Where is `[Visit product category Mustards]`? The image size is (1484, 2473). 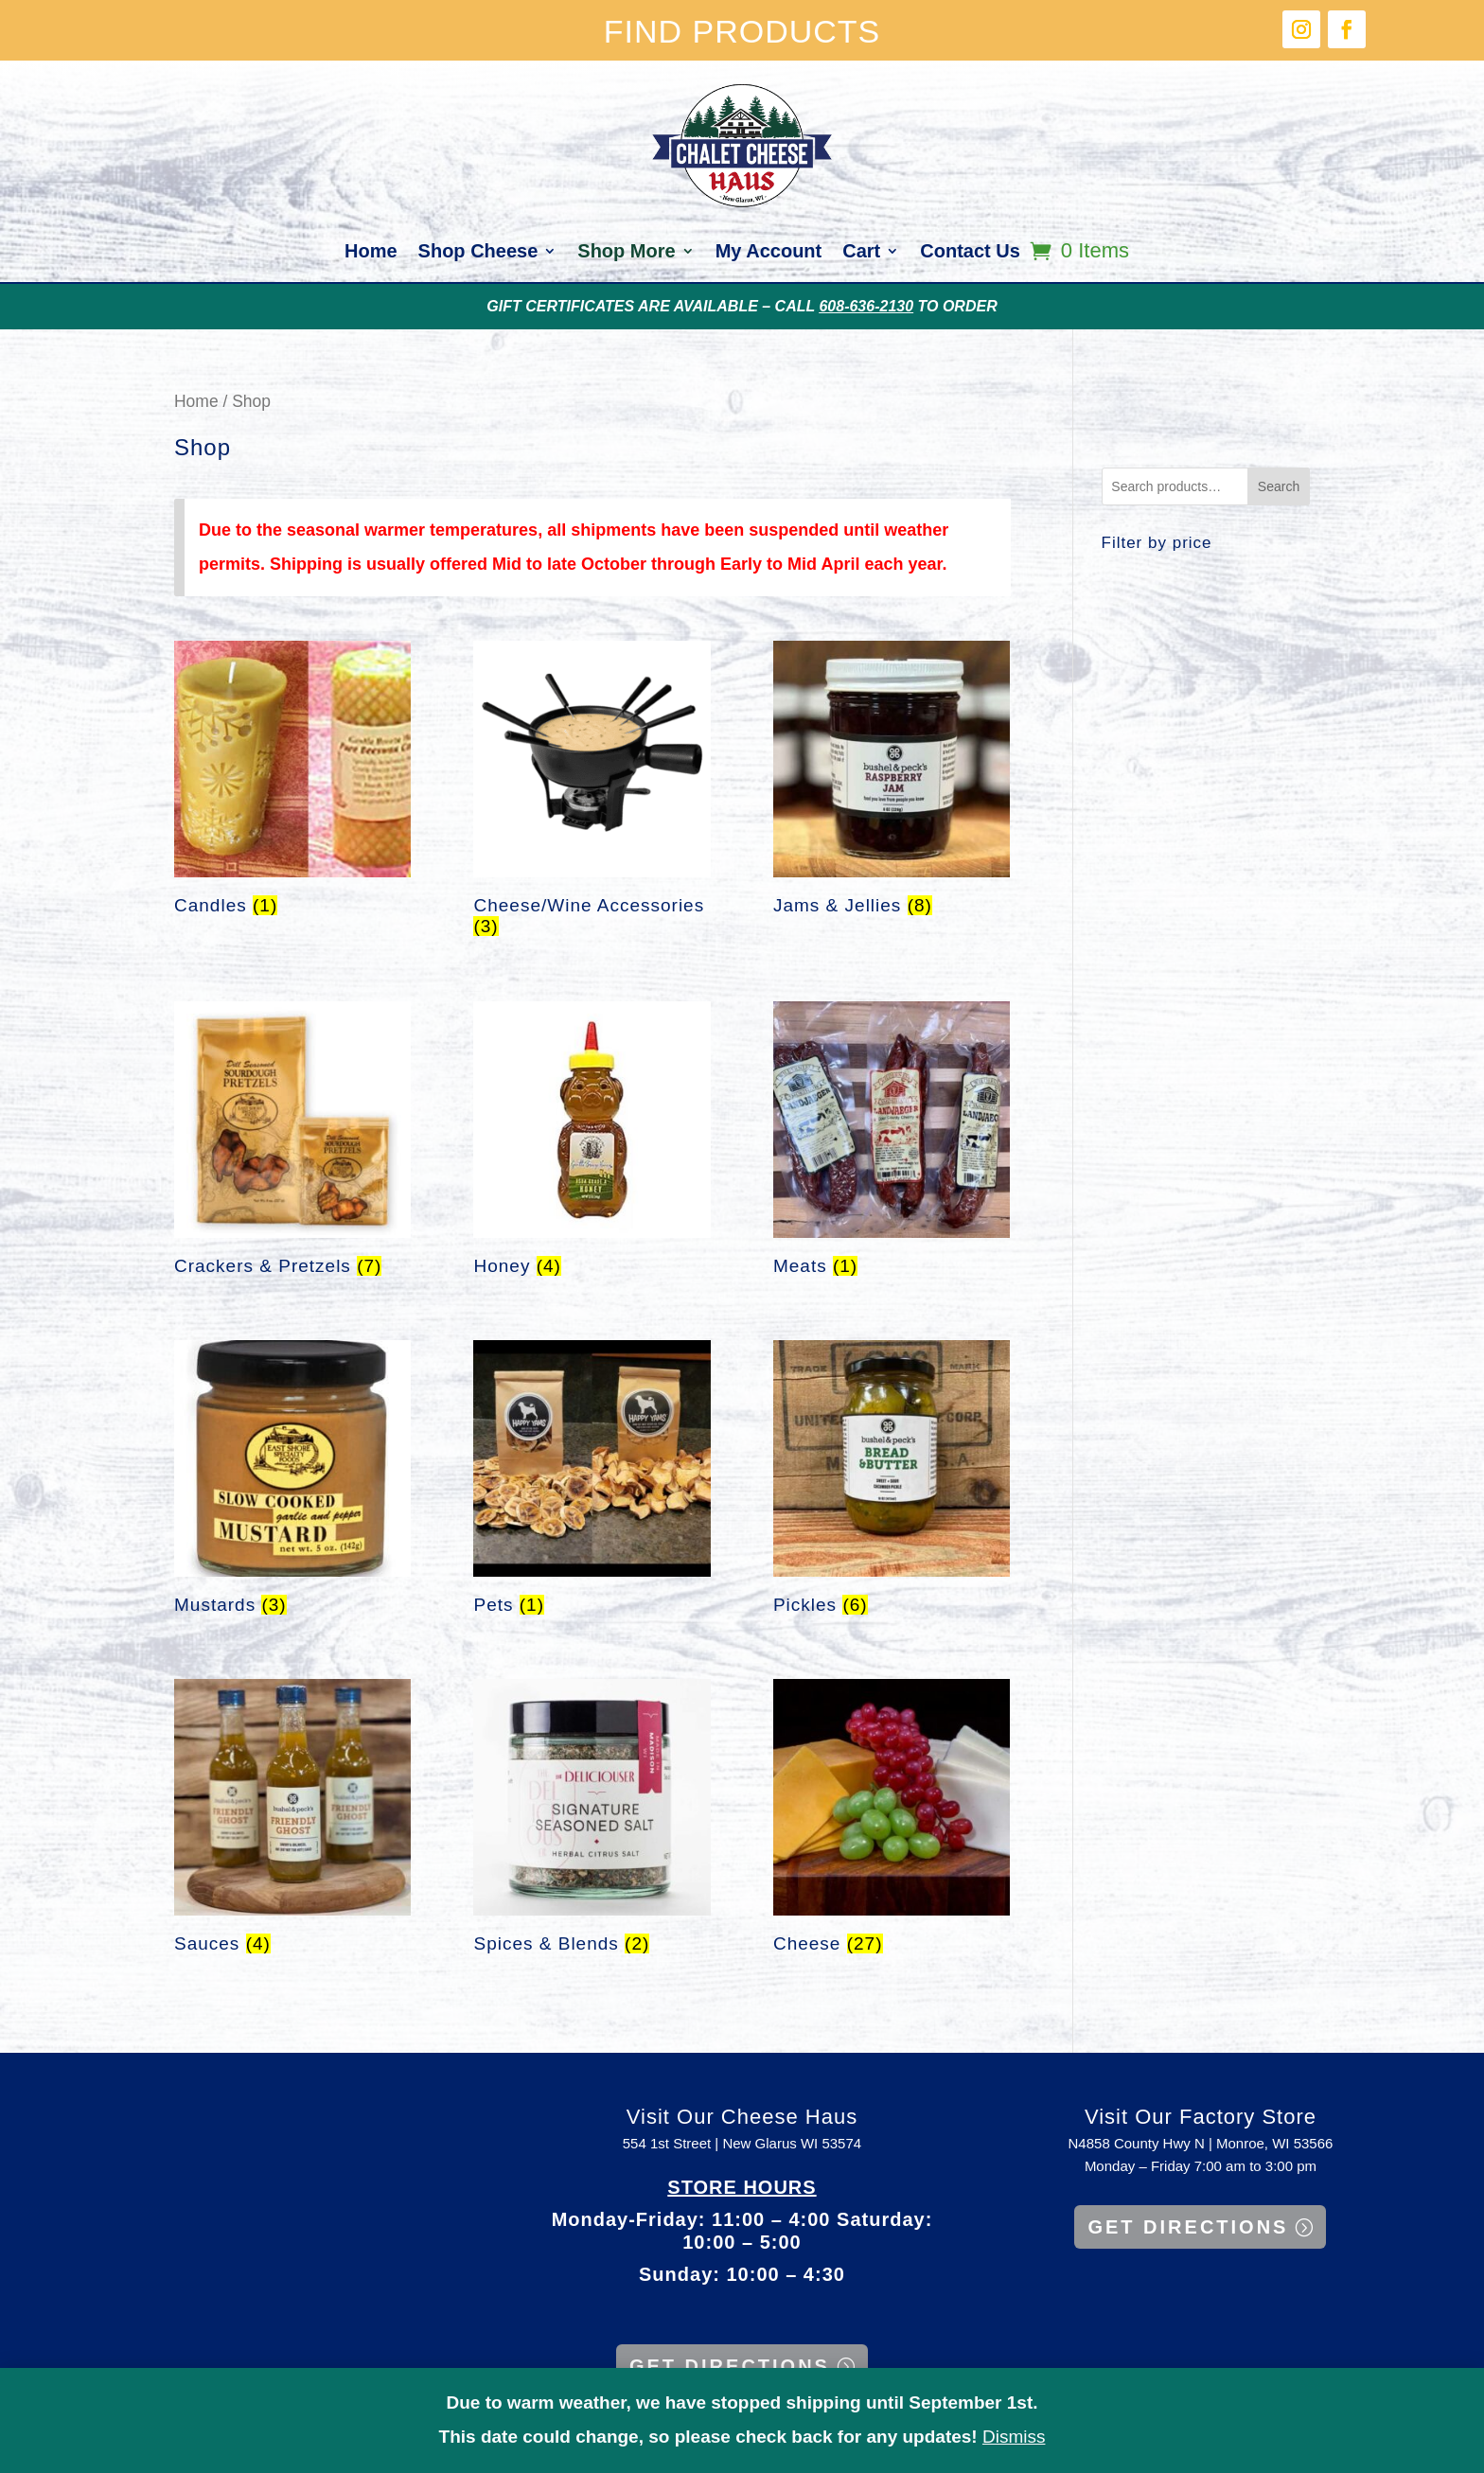
[Visit product category Mustards] is located at coordinates (292, 1482).